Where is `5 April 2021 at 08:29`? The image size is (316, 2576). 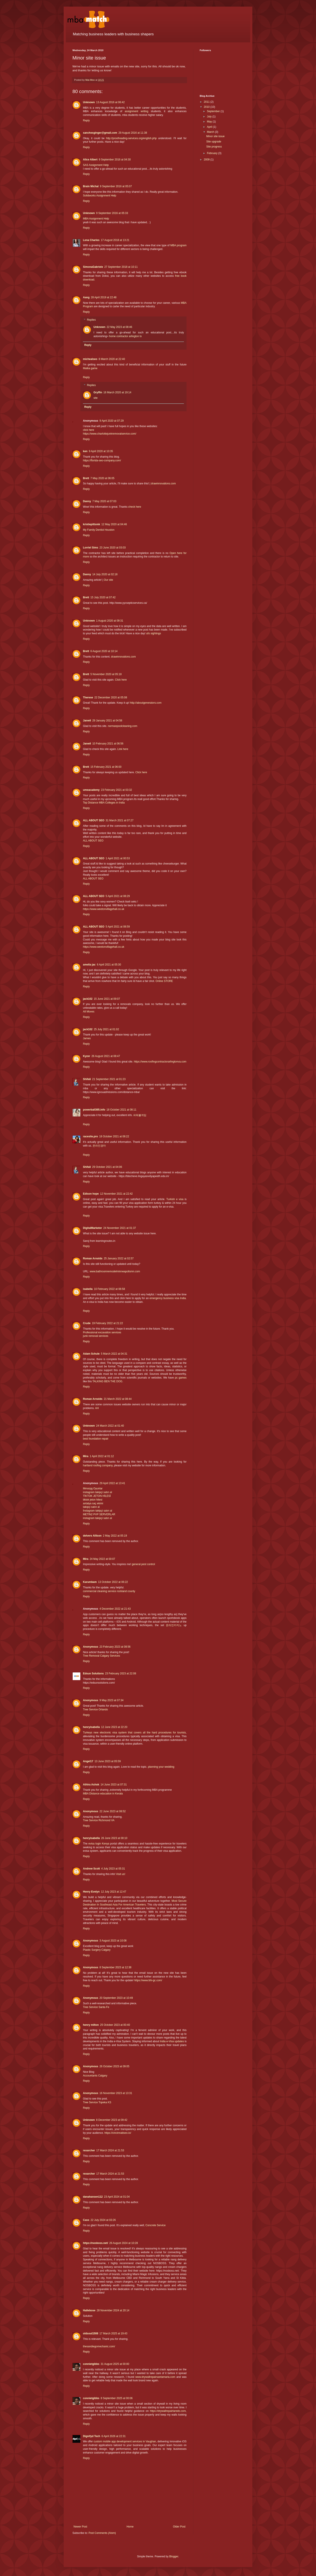
5 April 2021 at 08:29 is located at coordinates (118, 896).